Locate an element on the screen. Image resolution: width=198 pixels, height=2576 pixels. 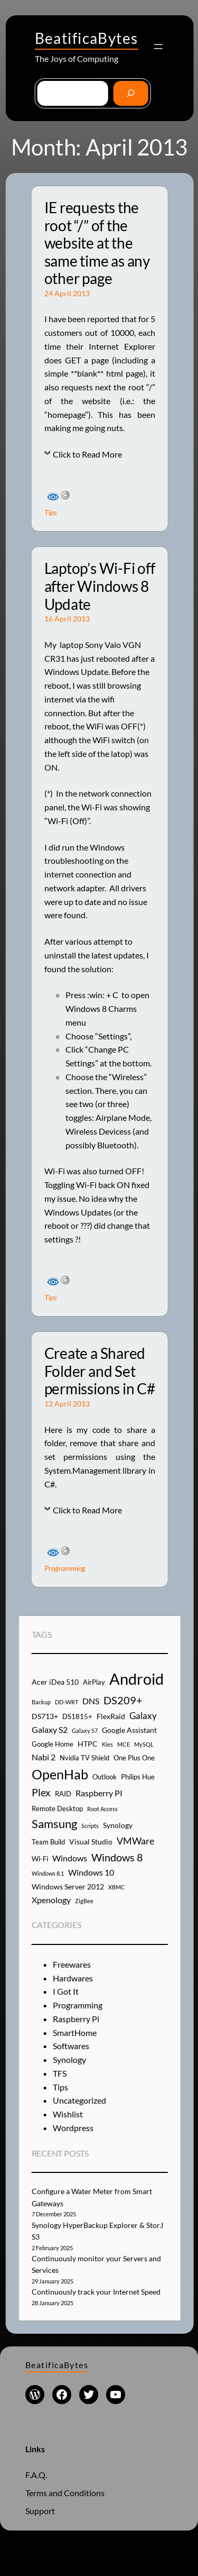
Galaxy S2 [Galaxy S2 (6 items)] is located at coordinates (50, 1729).